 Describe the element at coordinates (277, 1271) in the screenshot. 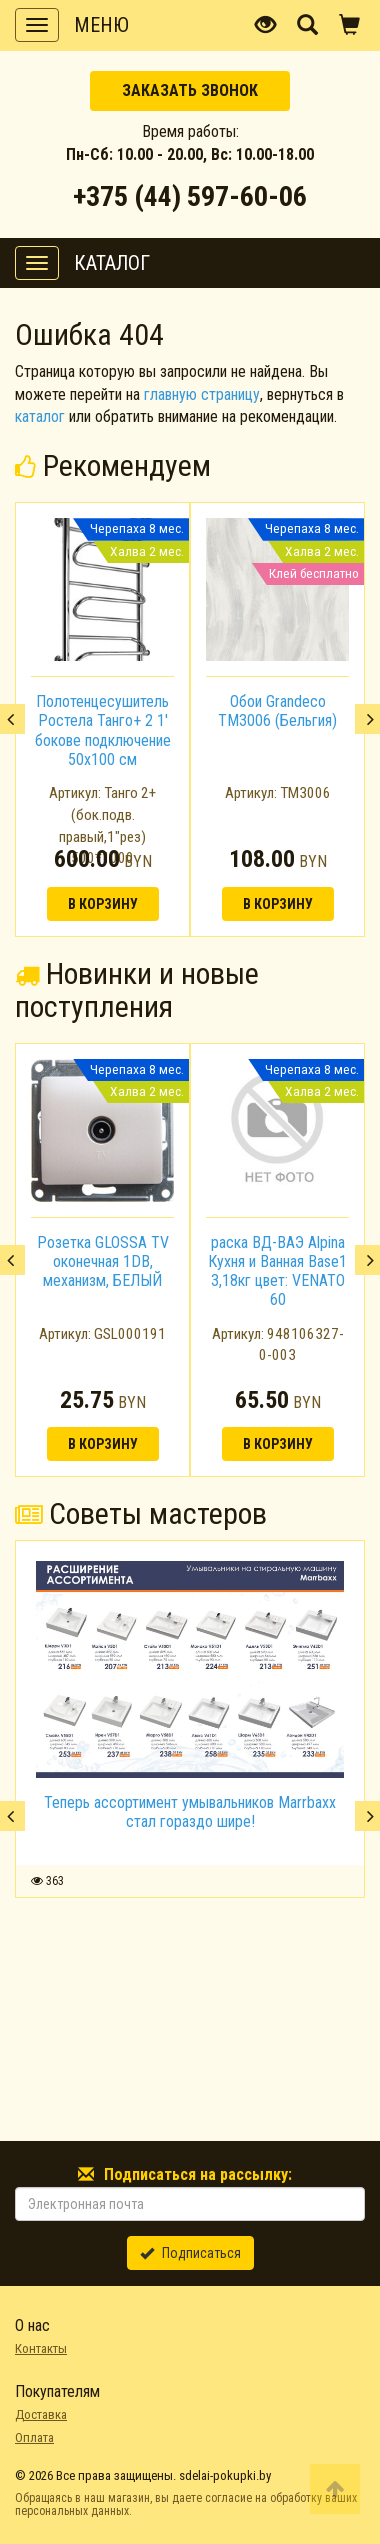

I see `раска ВД-ВАЭ Alpina Кухня и Ванная Base1 3,18кг цвет: VENATO 60` at that location.